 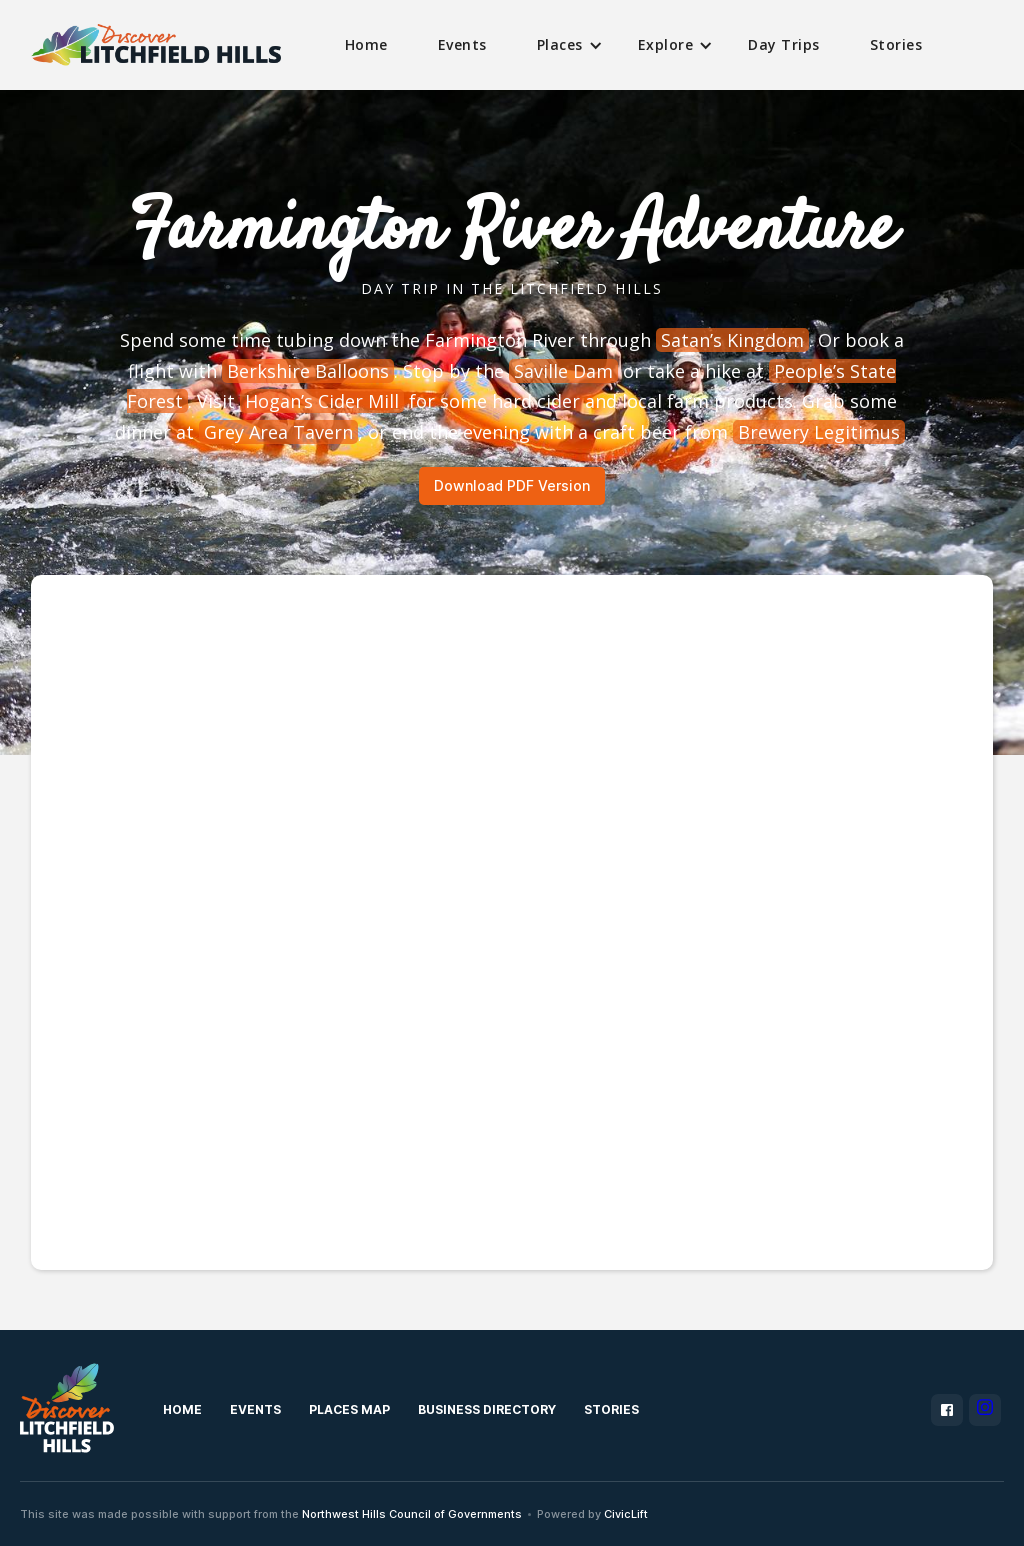 What do you see at coordinates (156, 45) in the screenshot?
I see `[home]` at bounding box center [156, 45].